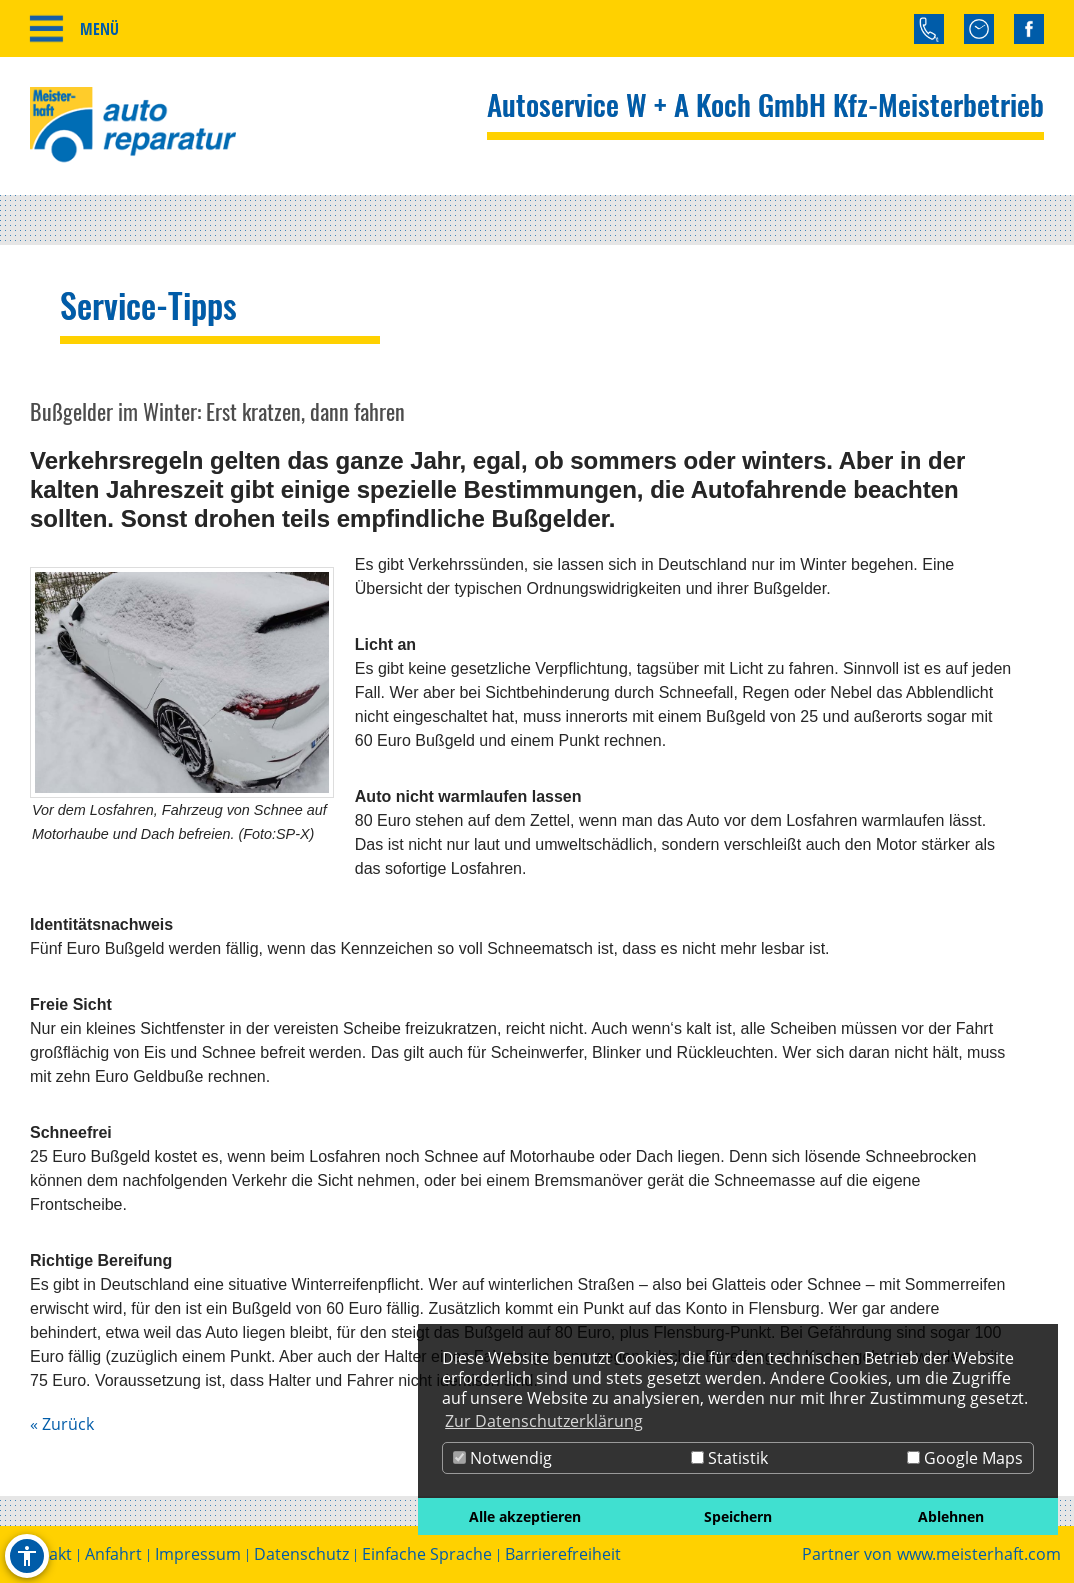 This screenshot has height=1583, width=1074. Describe the element at coordinates (544, 1421) in the screenshot. I see `Zur Datenschutzerklärung [button]` at that location.